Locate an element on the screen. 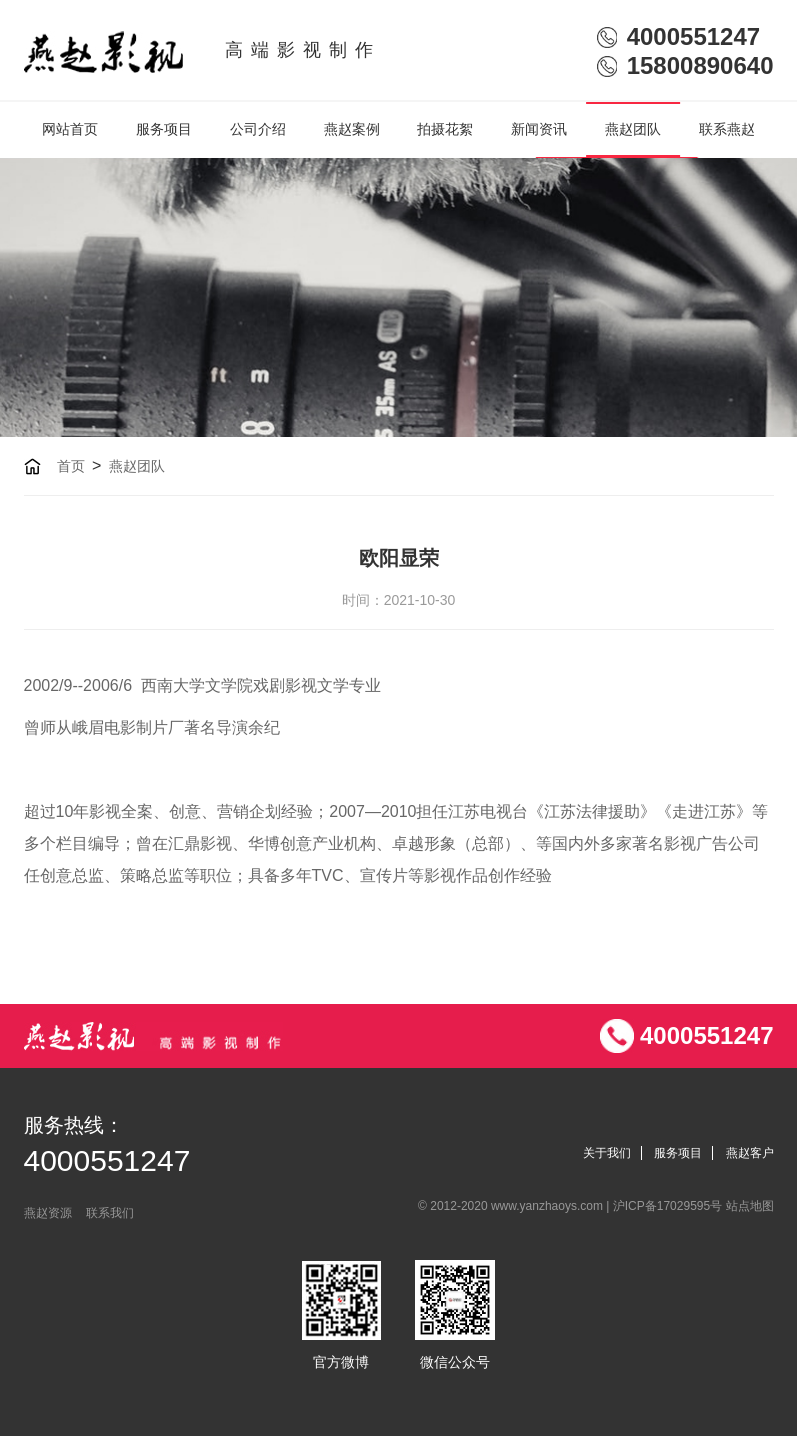  服务项目 is located at coordinates (164, 129).